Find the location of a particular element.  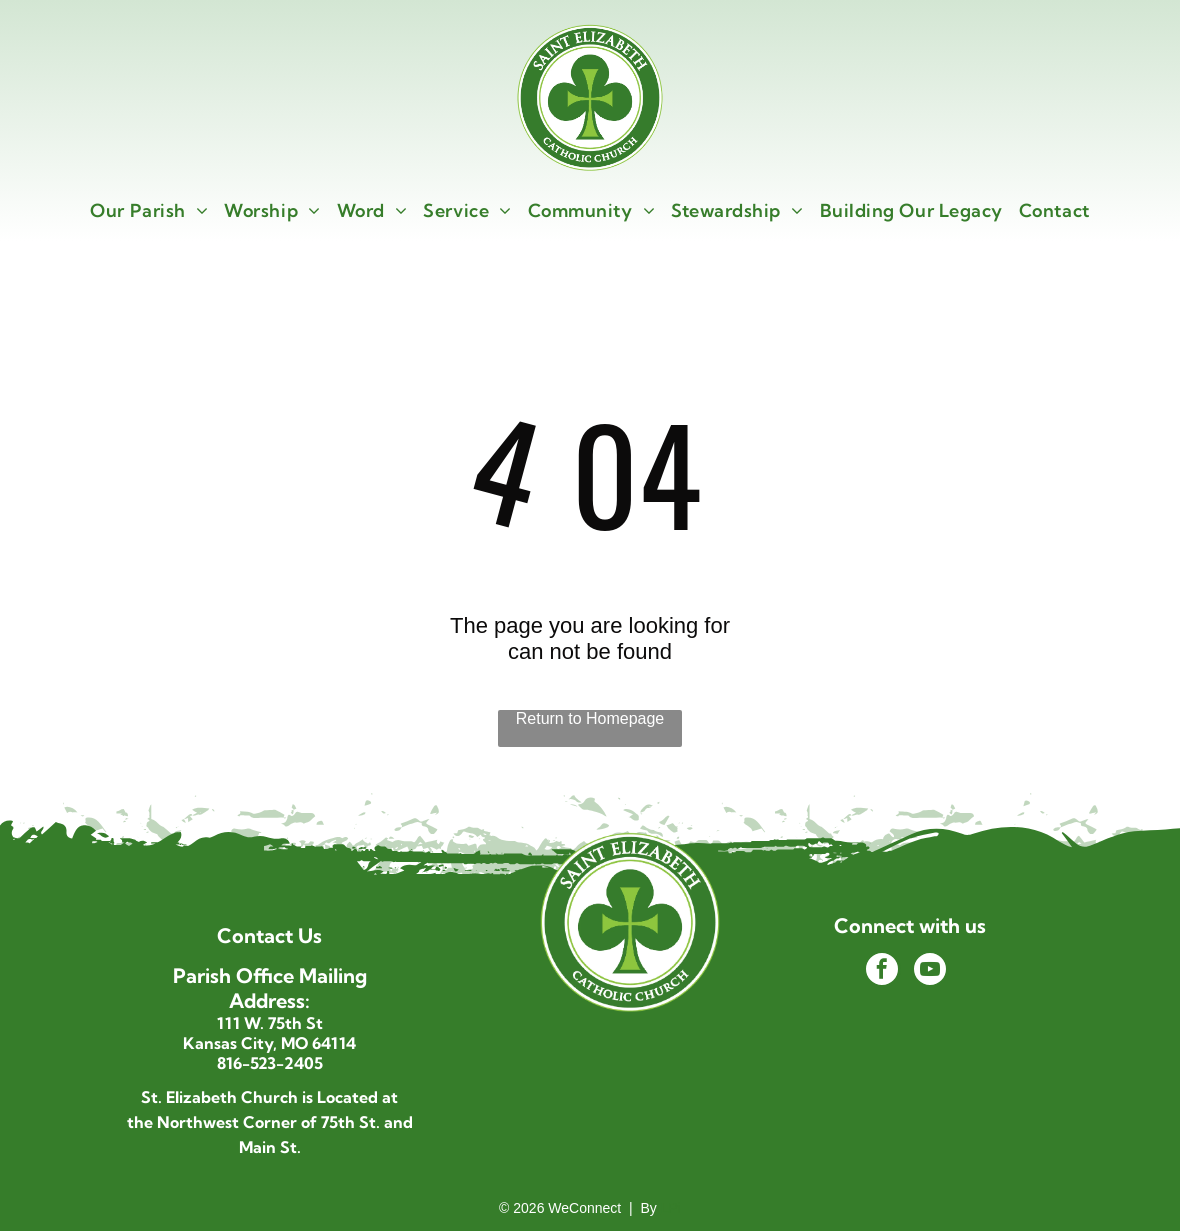

[facebook] is located at coordinates (882, 971).